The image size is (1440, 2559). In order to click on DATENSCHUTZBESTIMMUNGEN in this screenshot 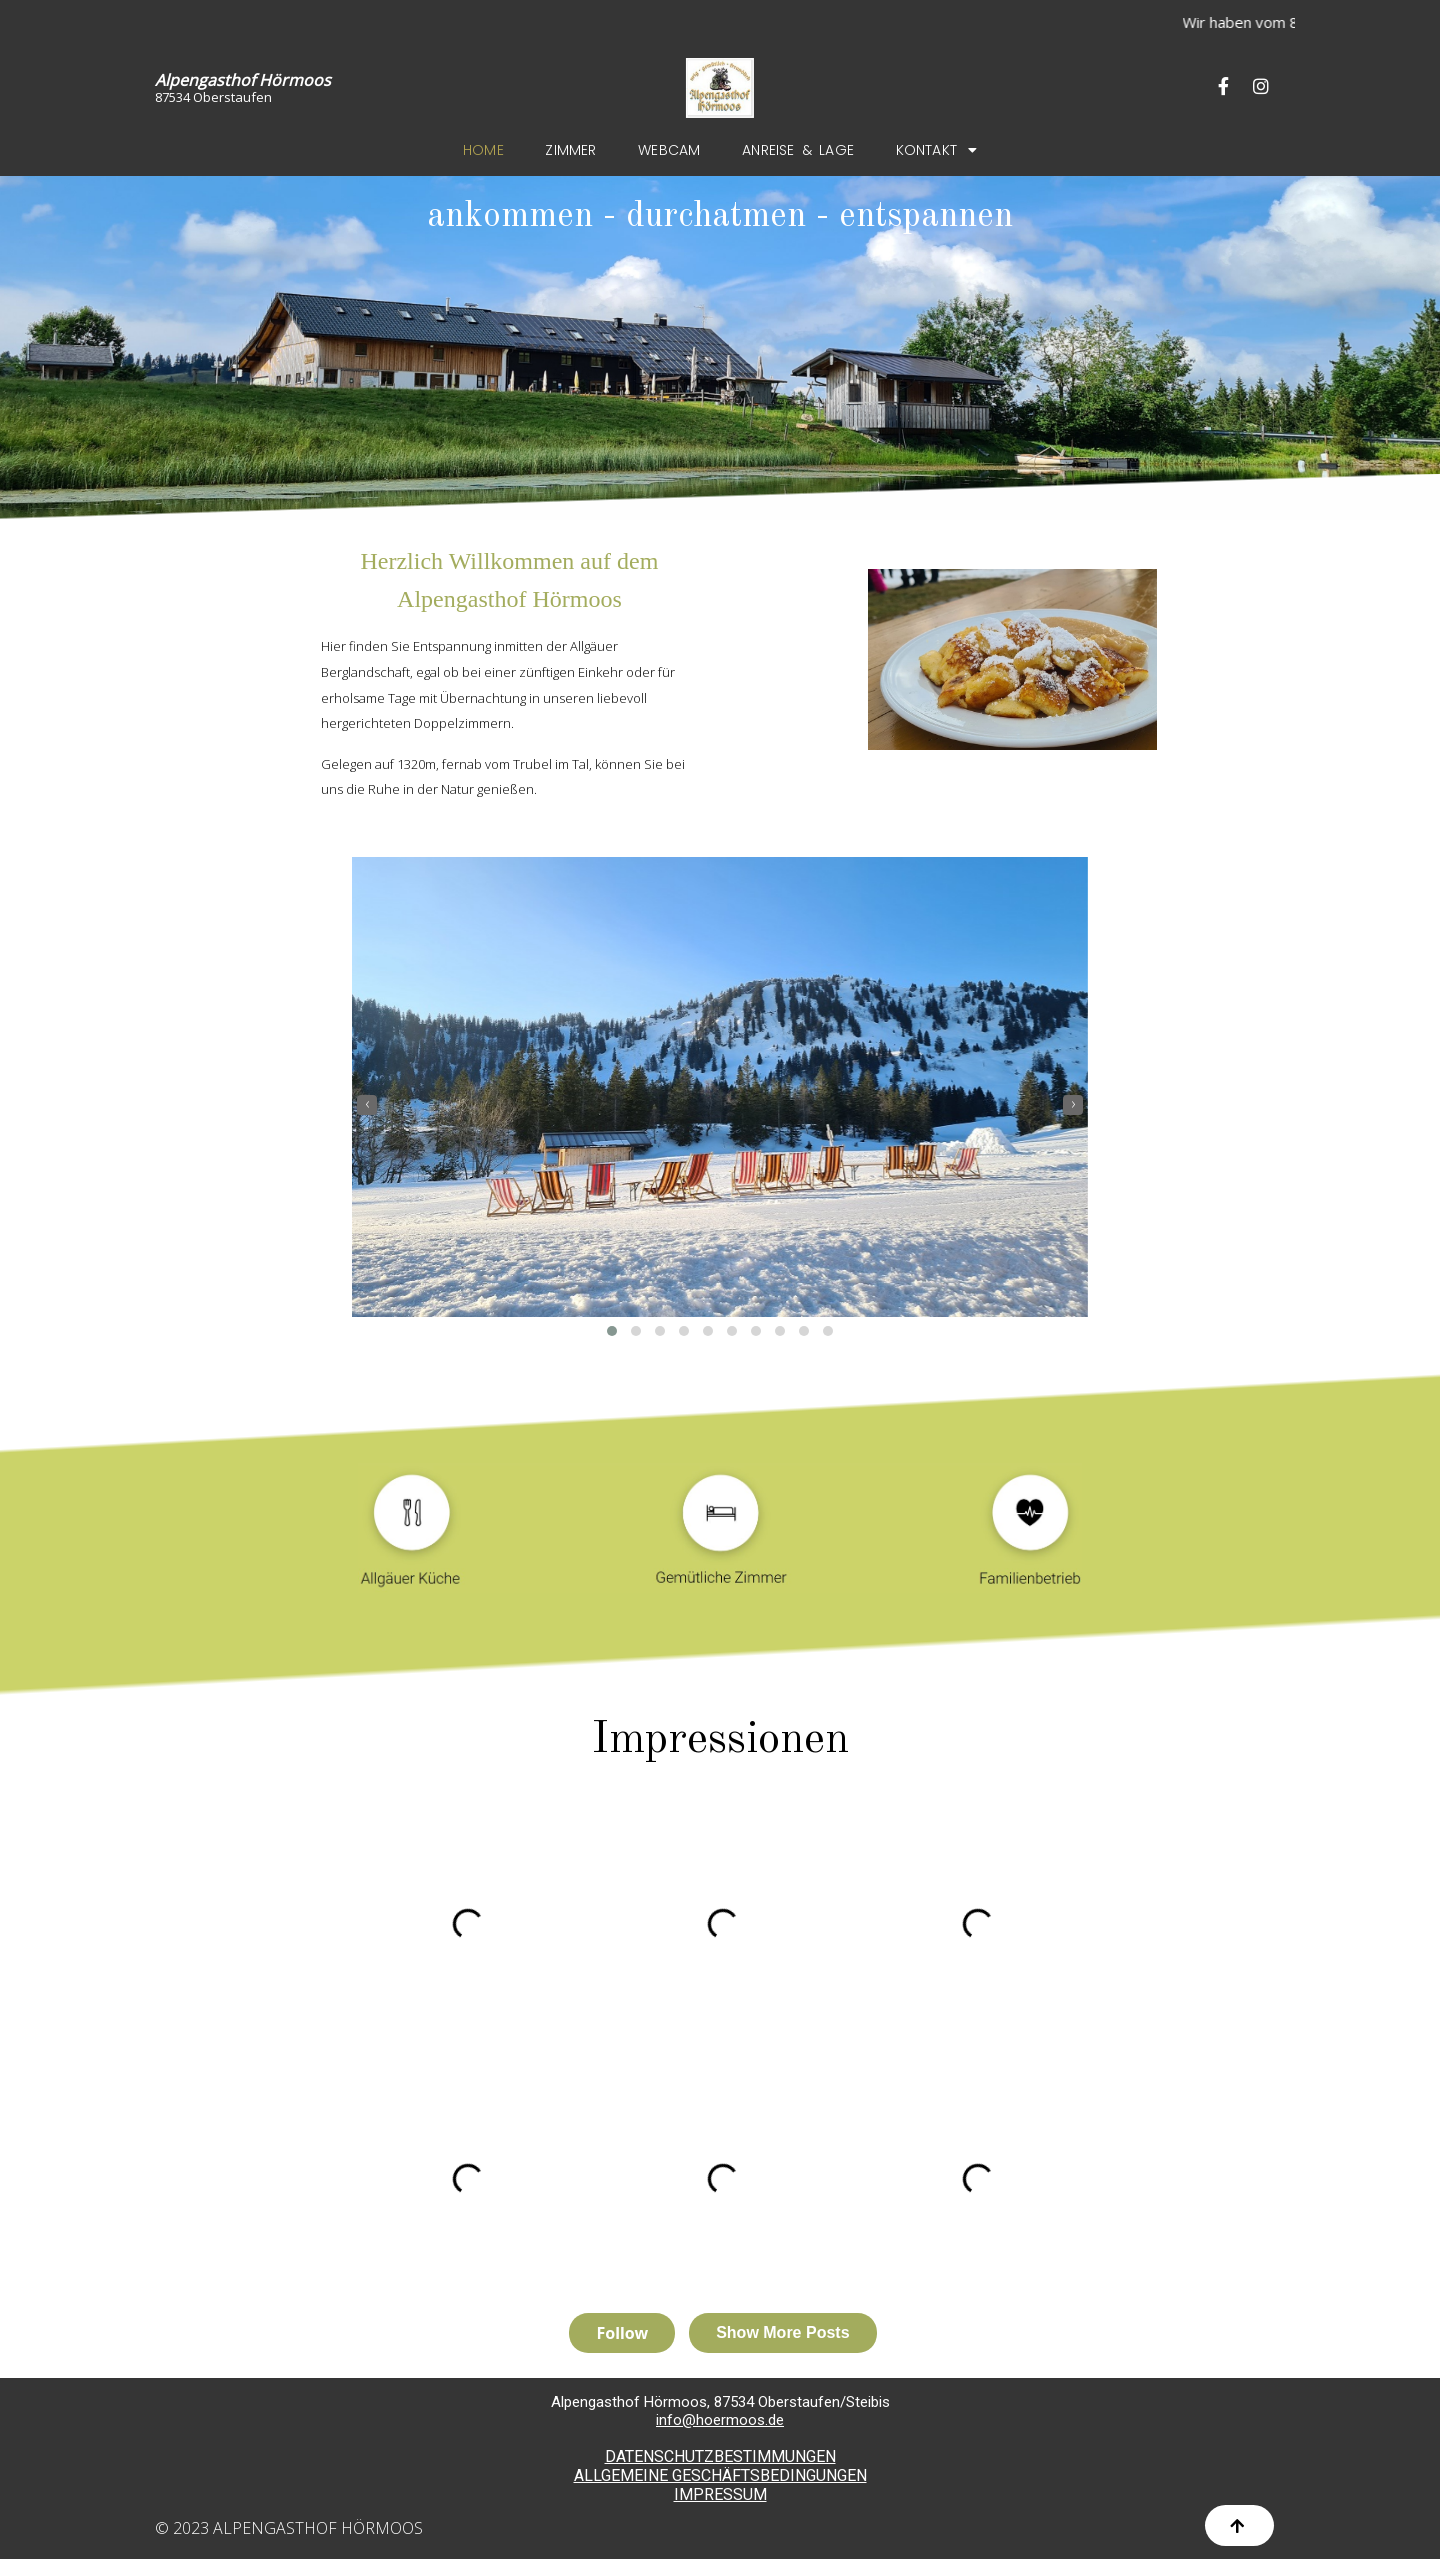, I will do `click(720, 2456)`.